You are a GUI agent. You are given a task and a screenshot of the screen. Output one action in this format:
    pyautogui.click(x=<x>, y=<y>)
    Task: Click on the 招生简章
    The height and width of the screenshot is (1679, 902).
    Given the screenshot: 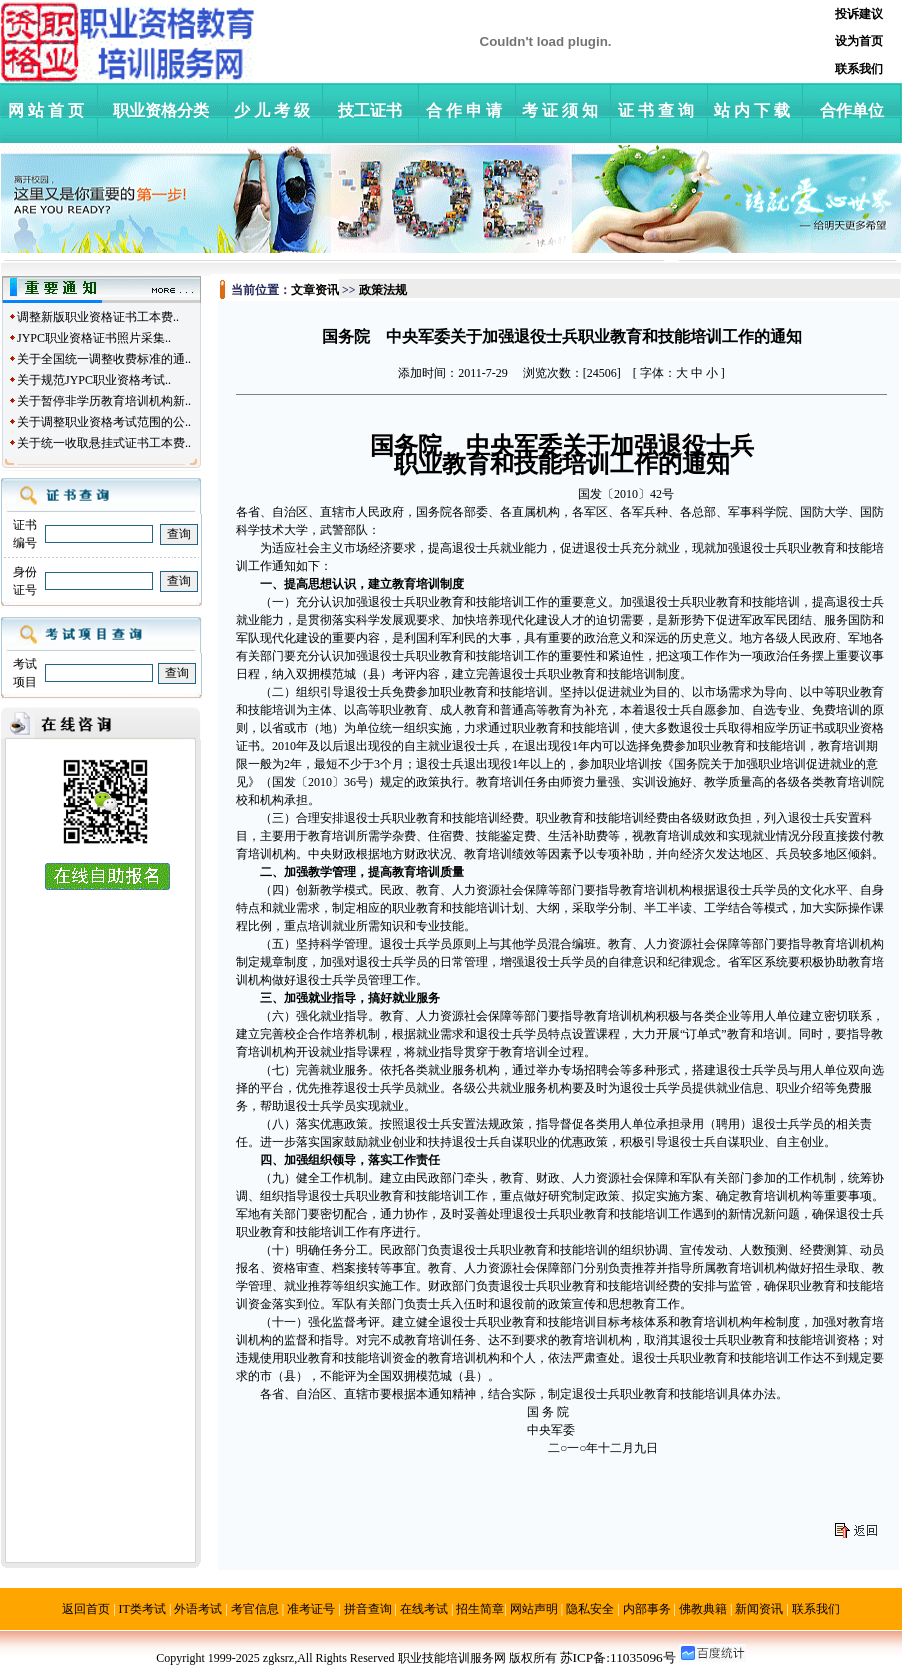 What is the action you would take?
    pyautogui.click(x=480, y=1609)
    